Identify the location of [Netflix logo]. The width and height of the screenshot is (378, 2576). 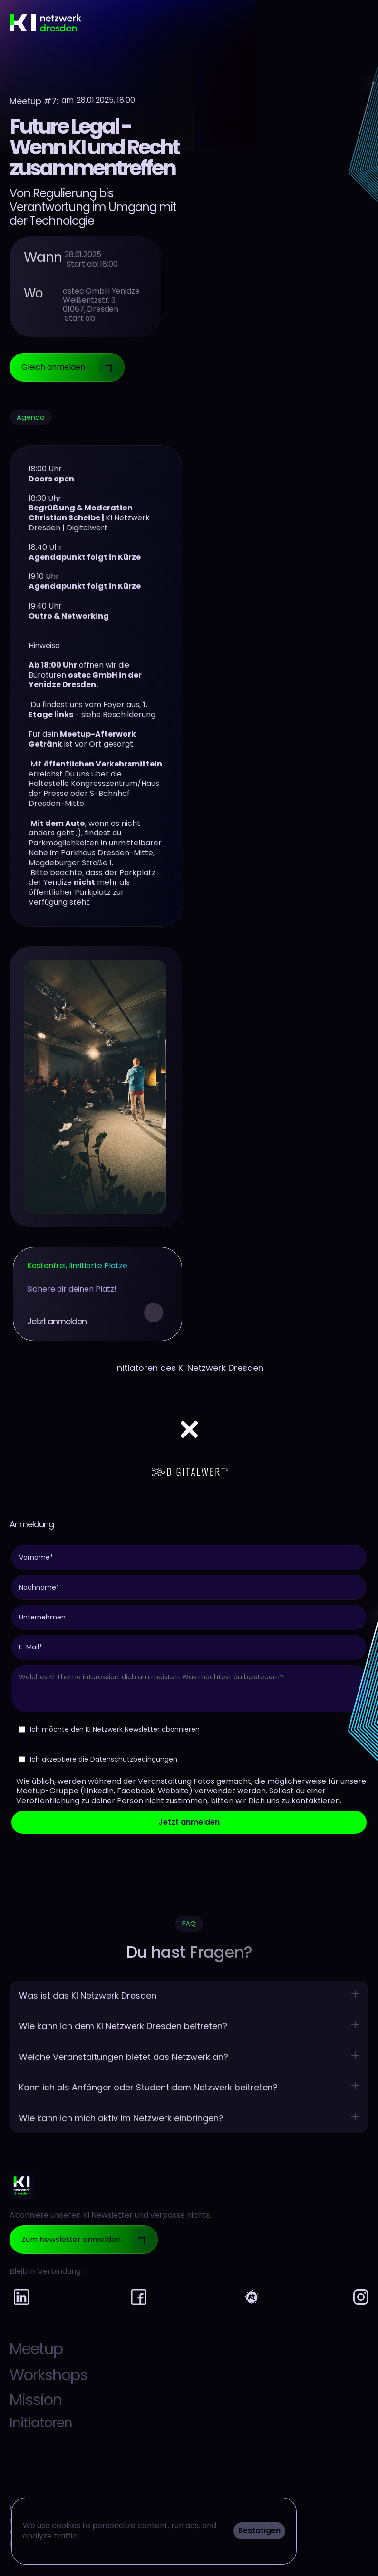
(189, 1411).